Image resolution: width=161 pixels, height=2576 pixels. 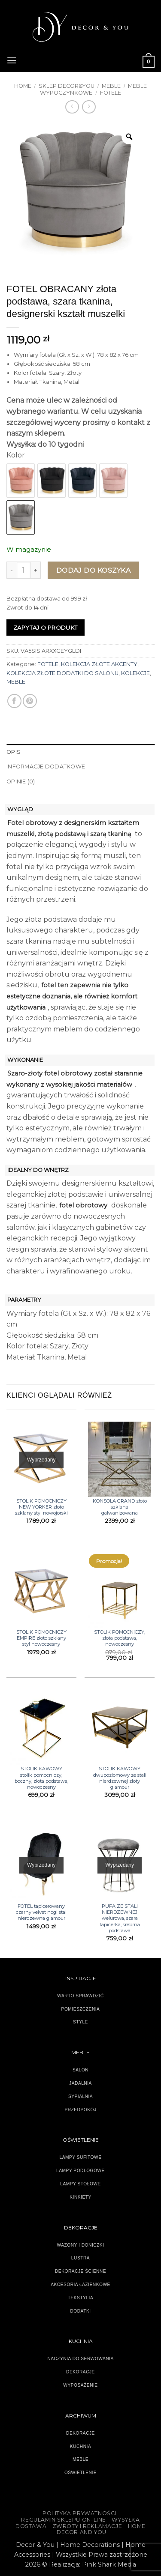 What do you see at coordinates (110, 93) in the screenshot?
I see `FOTELE` at bounding box center [110, 93].